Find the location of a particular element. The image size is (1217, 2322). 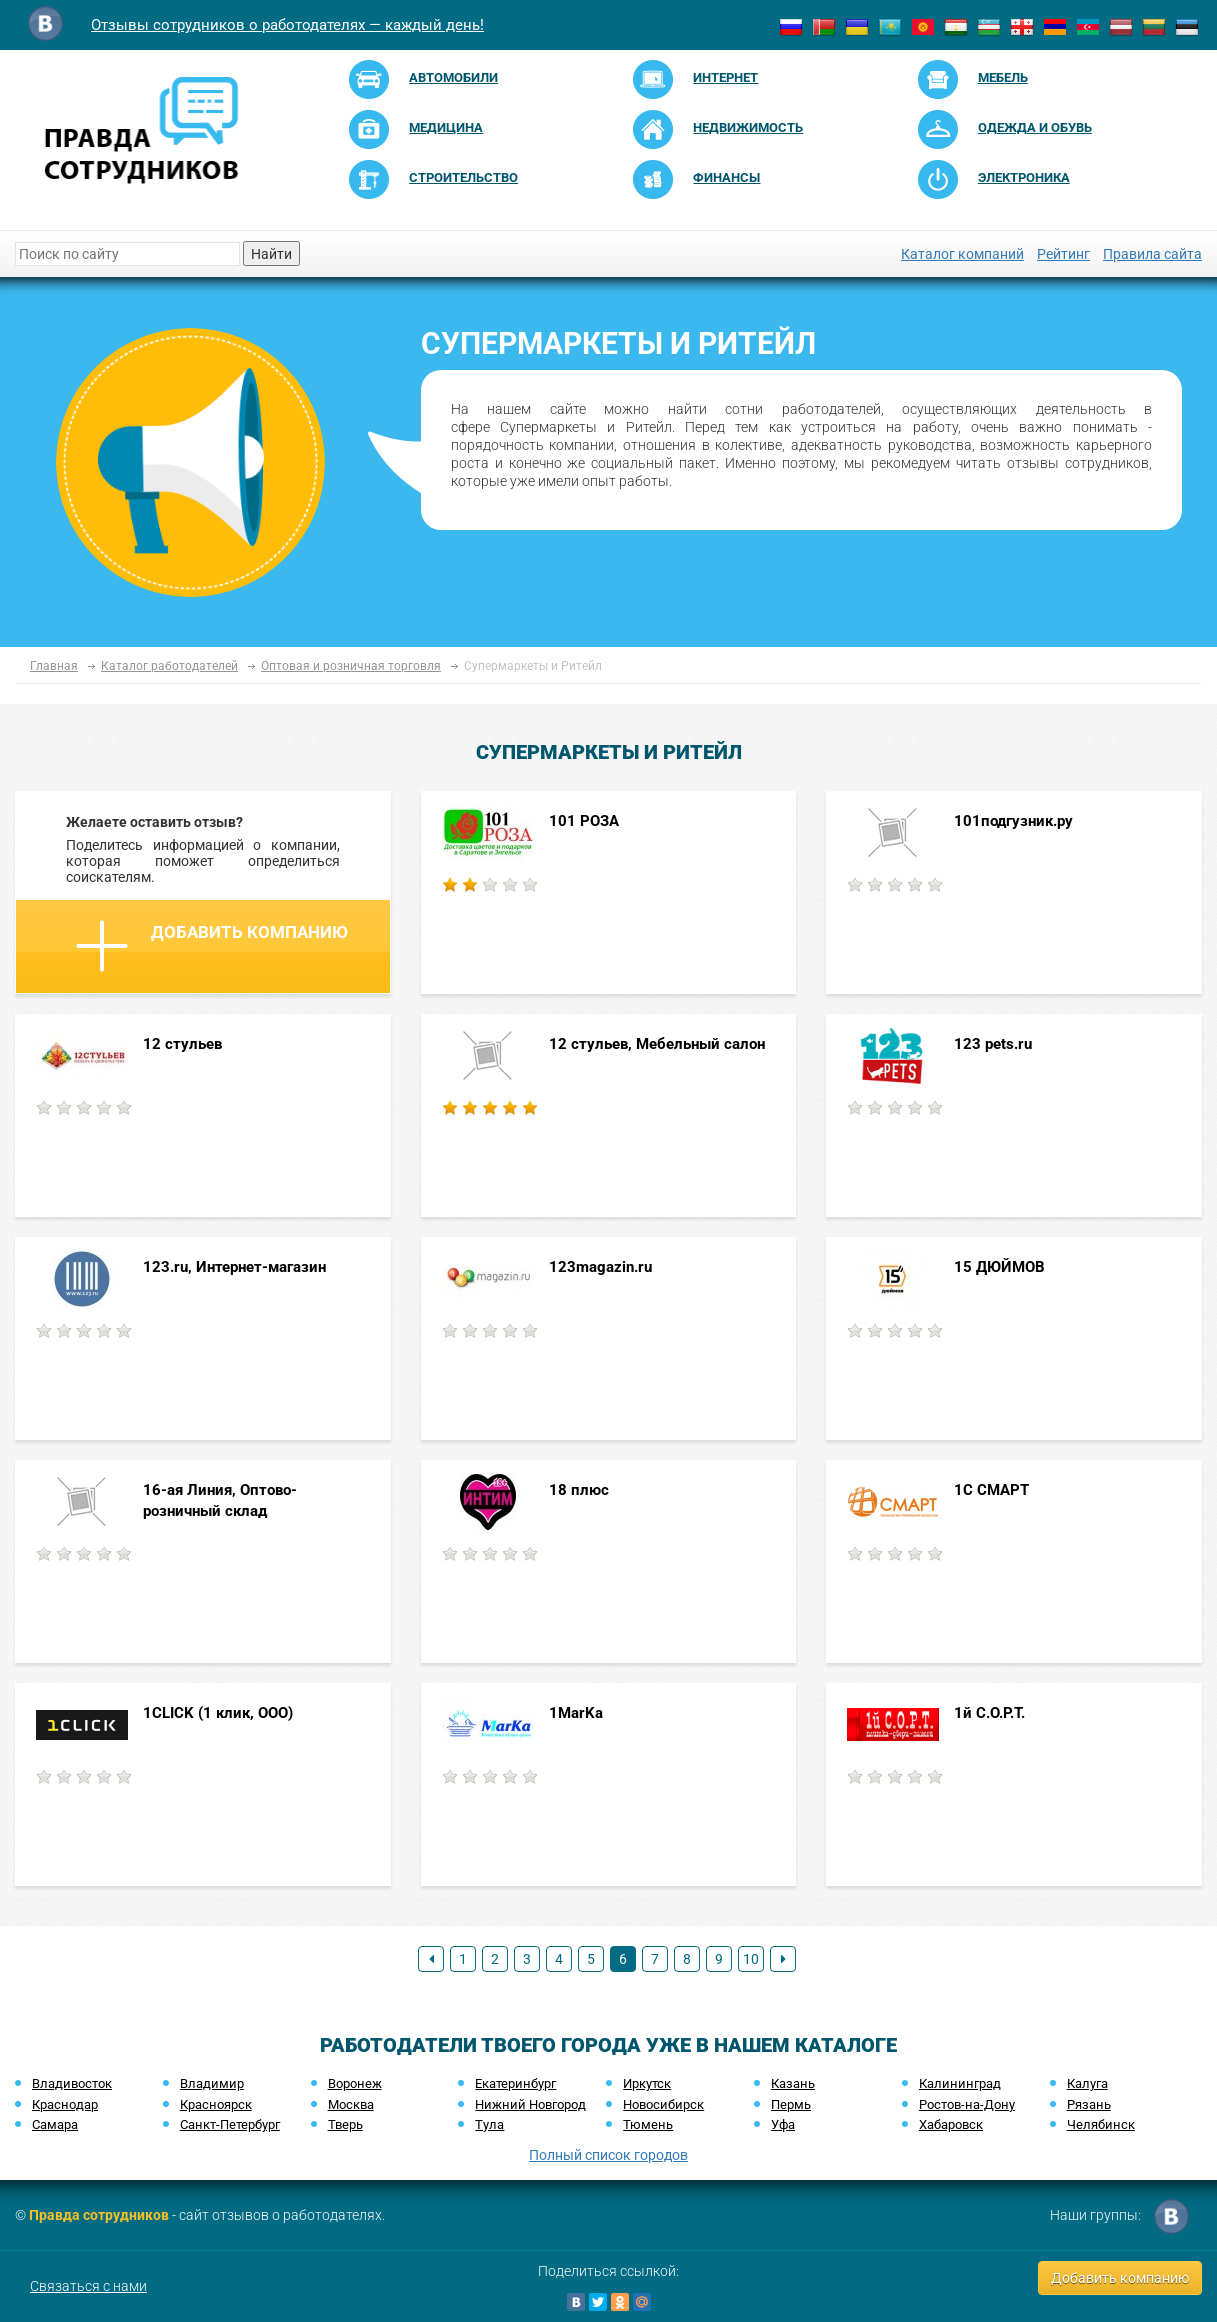

12 стульев, Мебельный салон is located at coordinates (657, 1044).